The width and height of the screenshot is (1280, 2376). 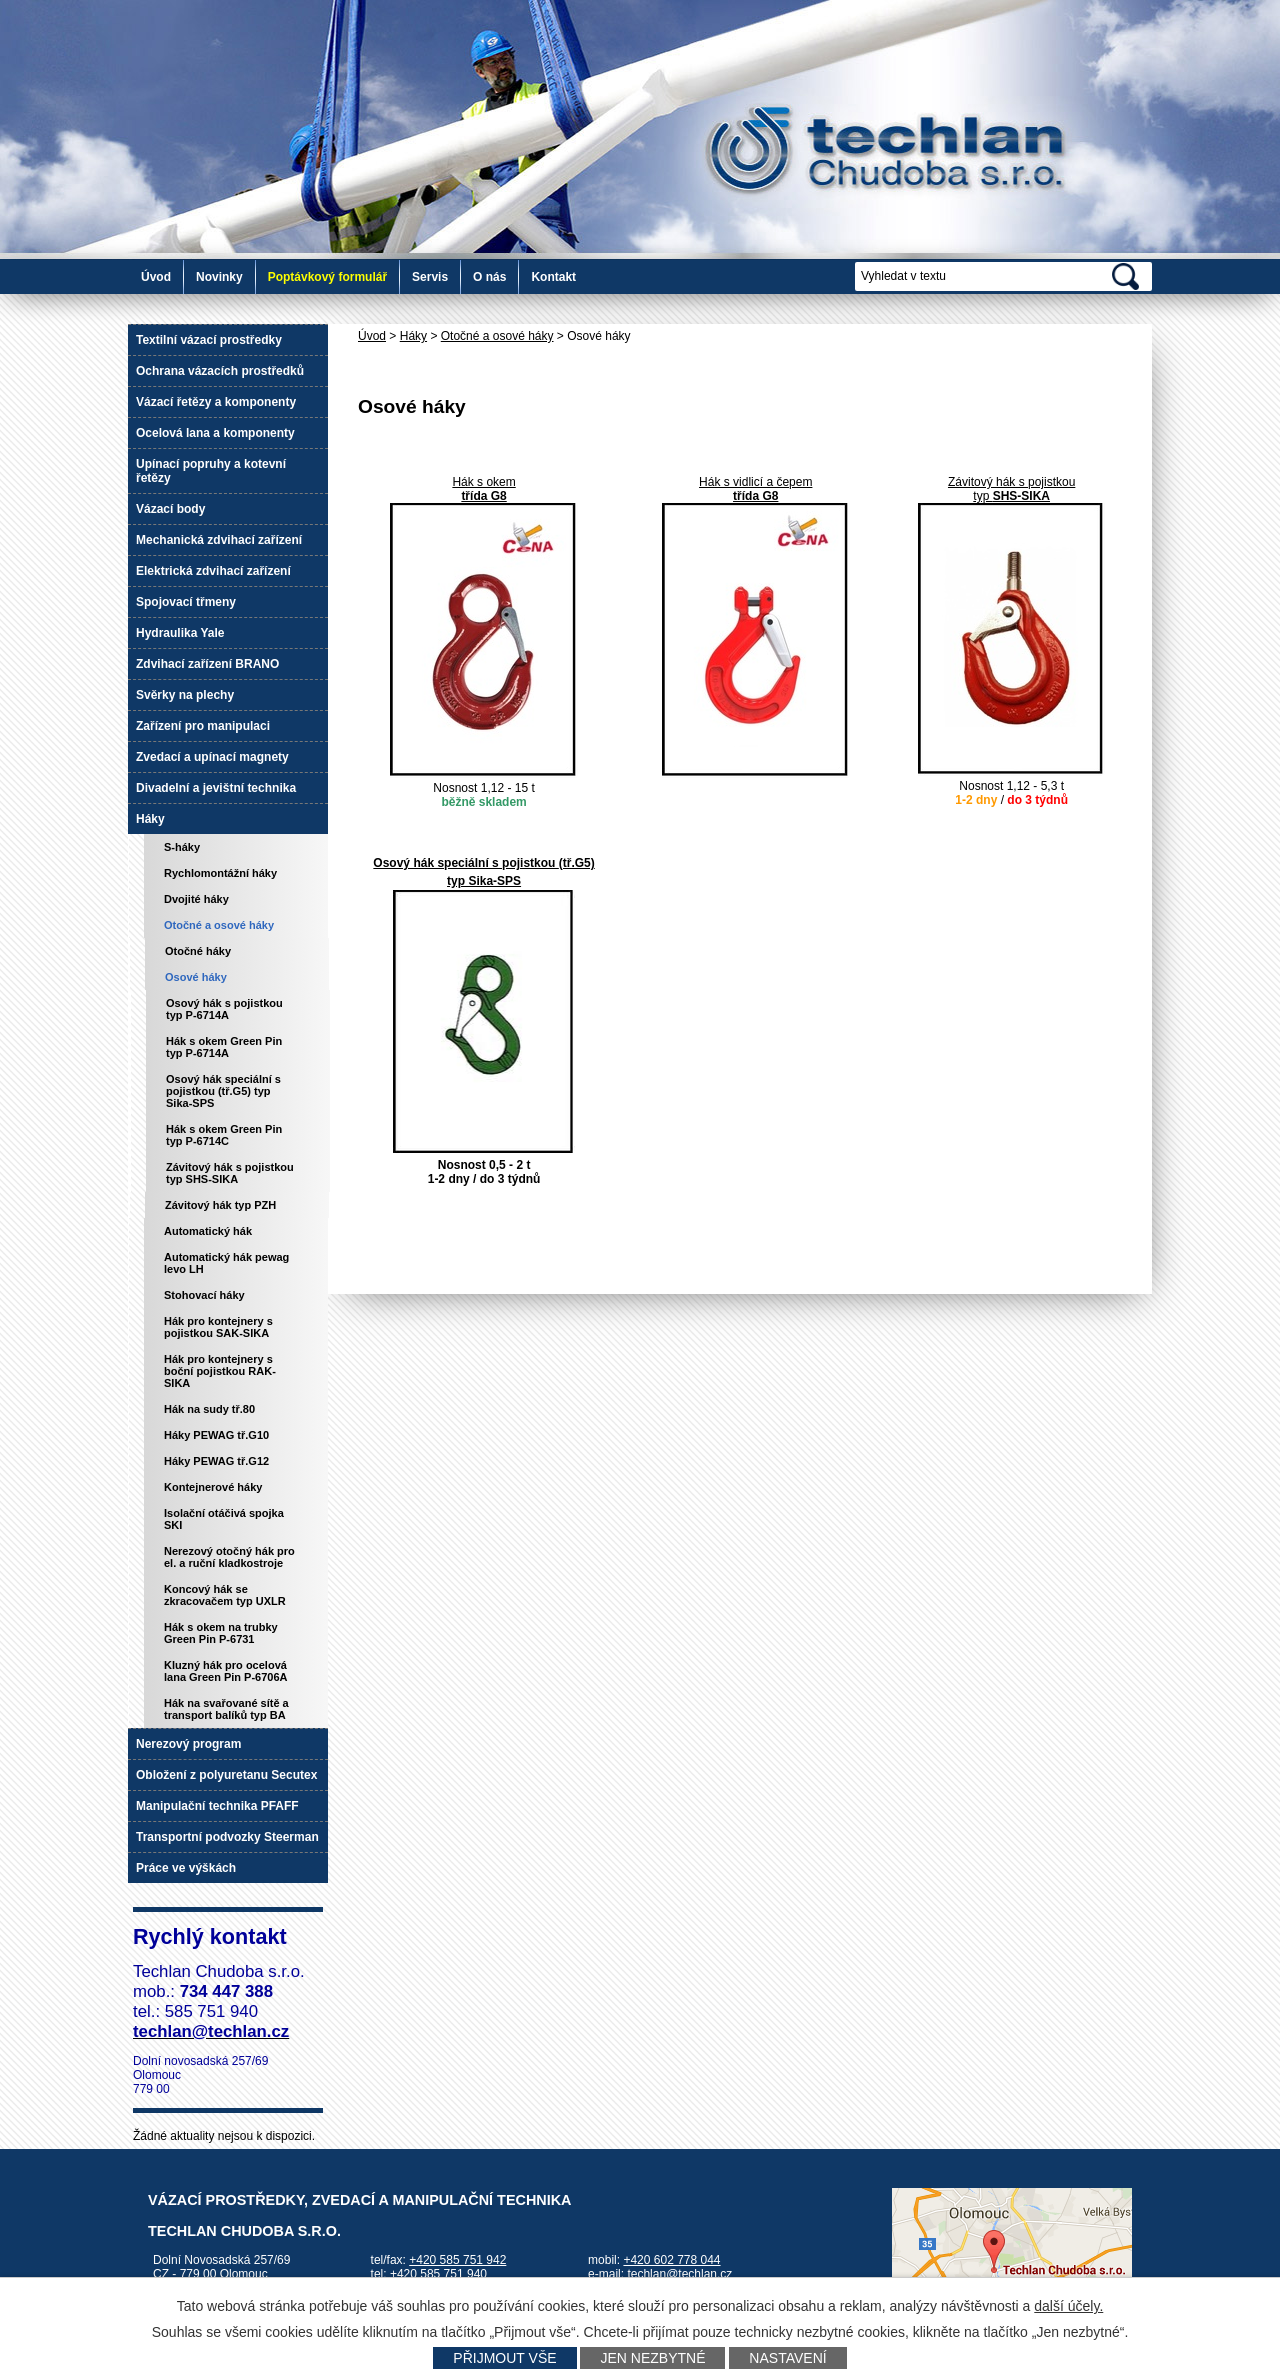 I want to click on Osový hák s pojistkou typ P-6714A, so click(x=224, y=1009).